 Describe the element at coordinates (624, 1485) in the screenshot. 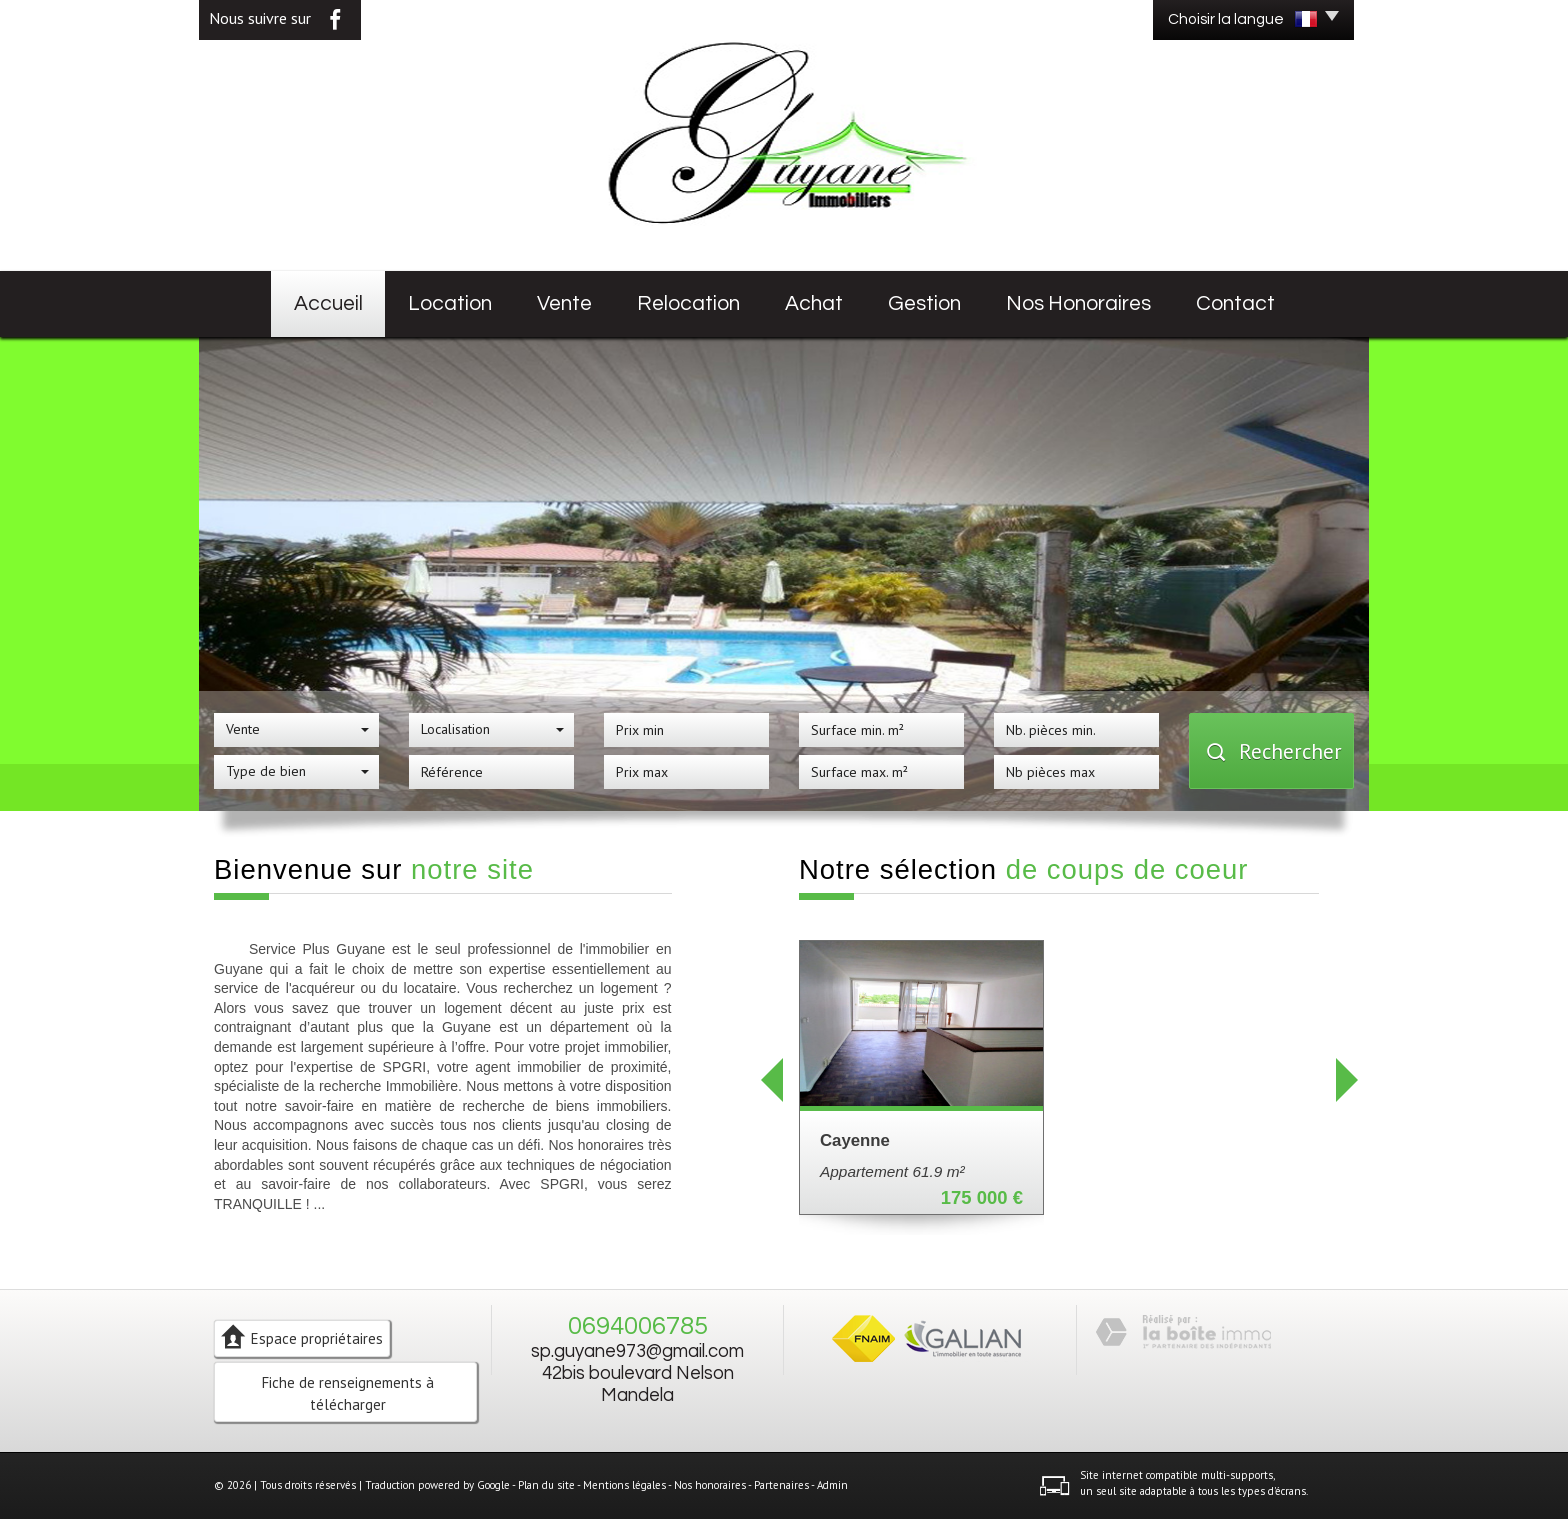

I see `Mentions légales` at that location.